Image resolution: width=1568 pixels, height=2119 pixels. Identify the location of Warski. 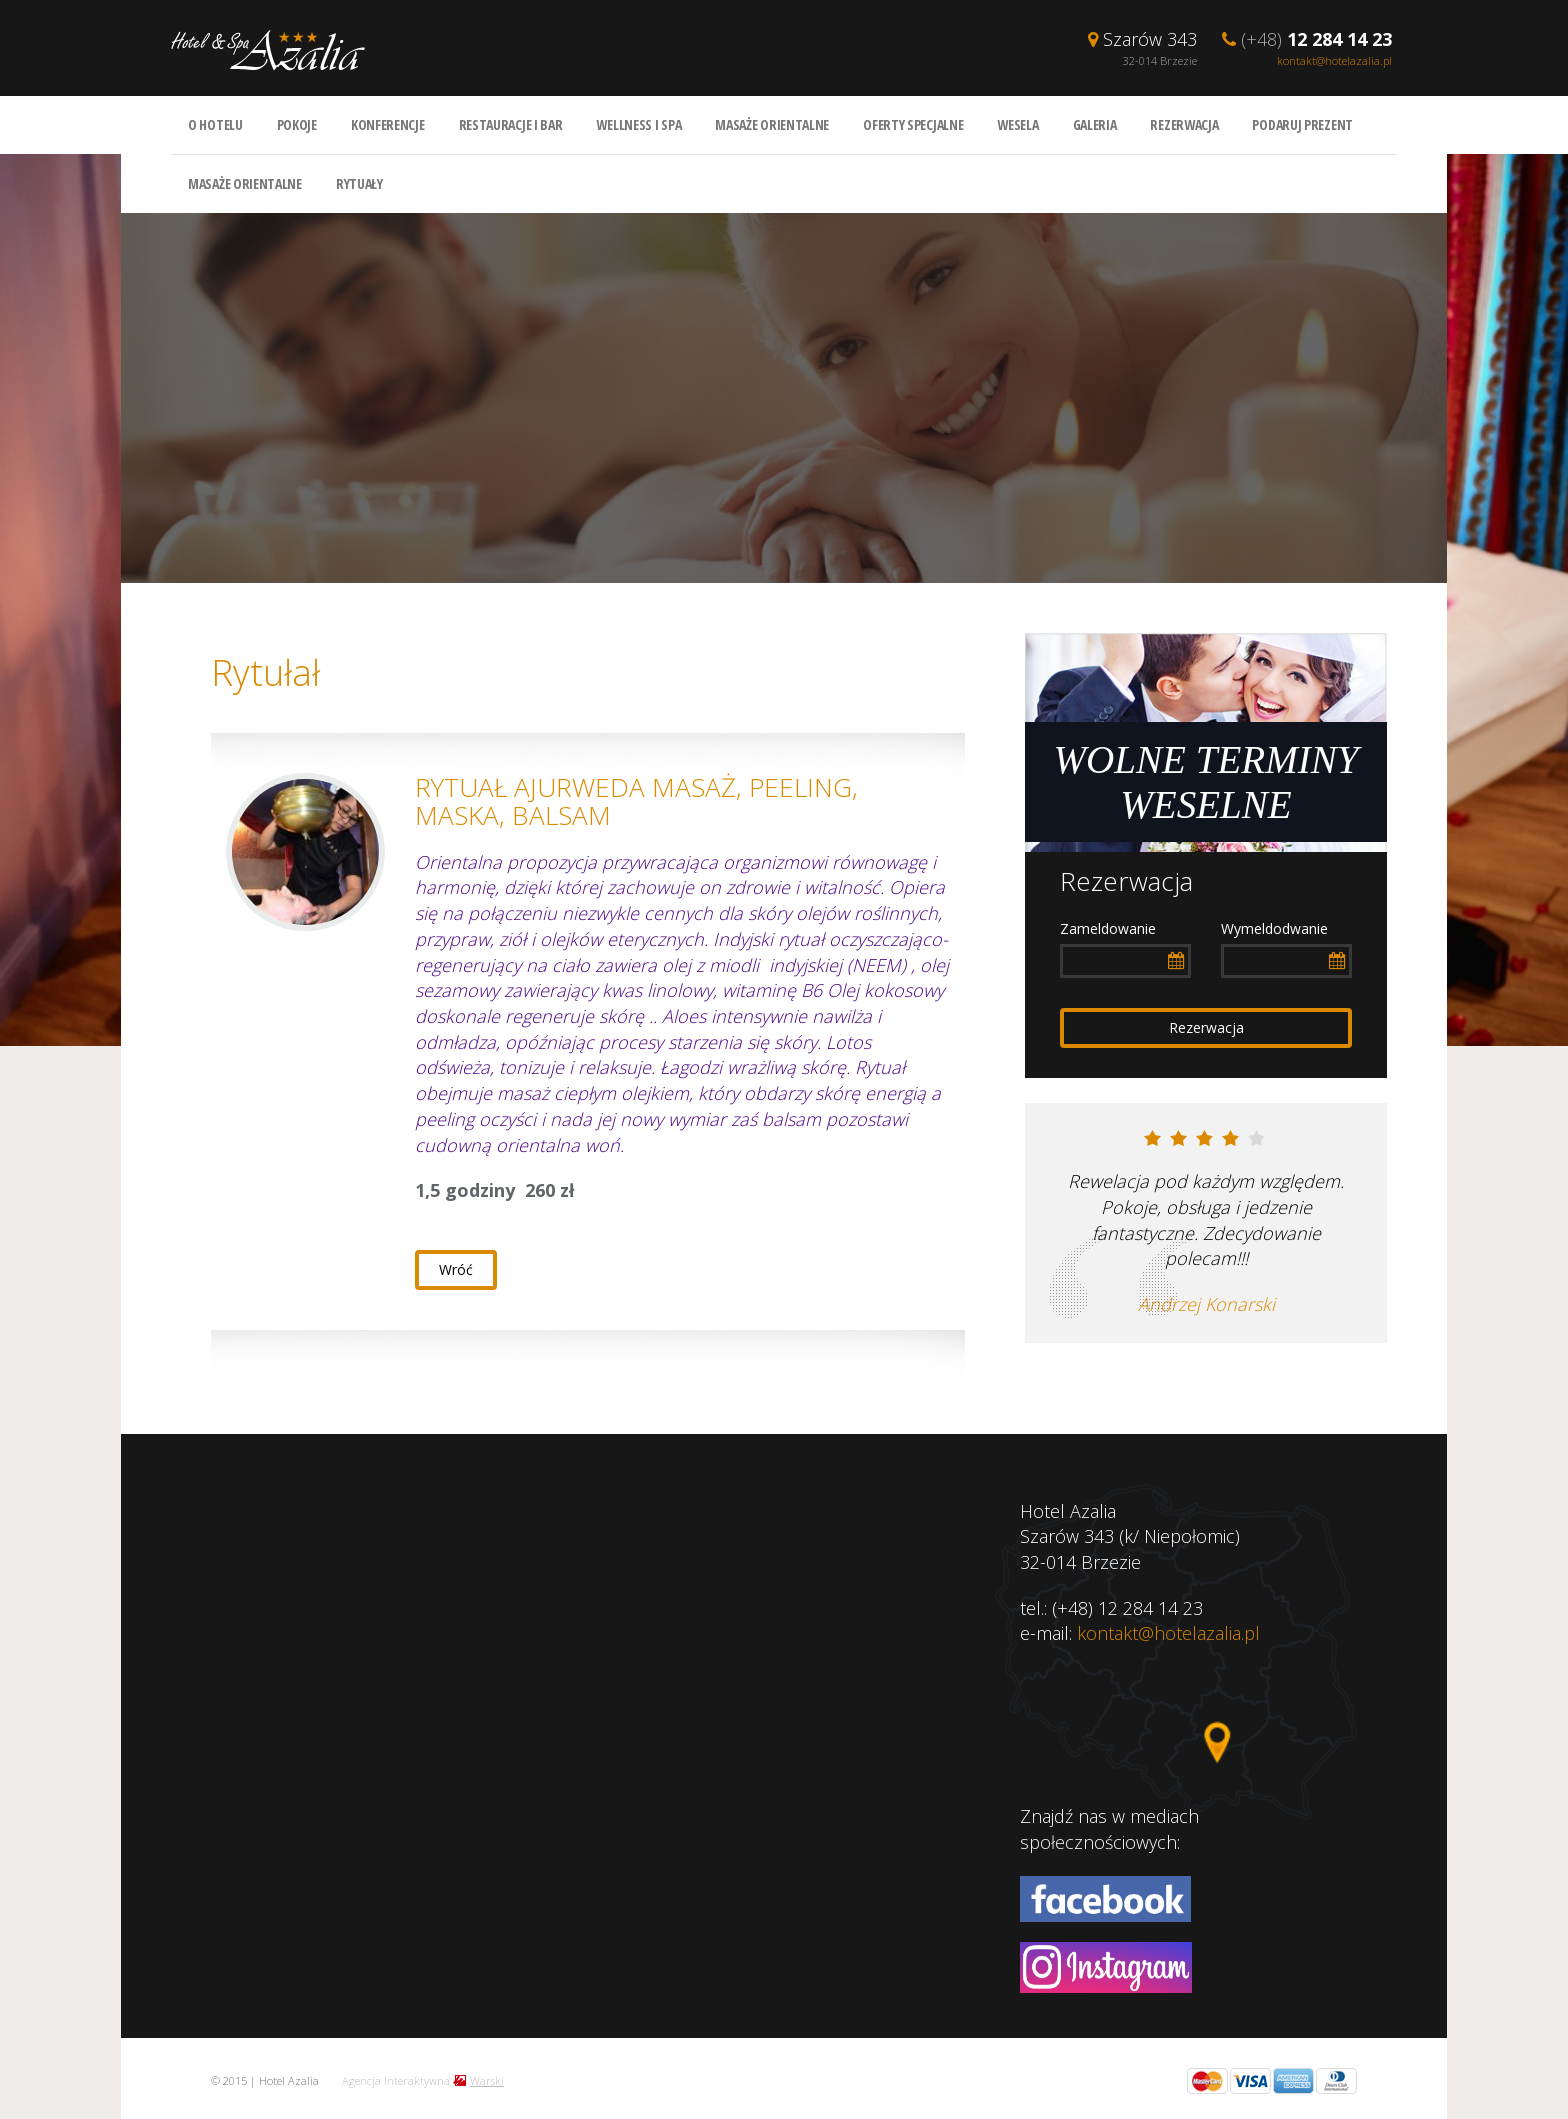
(487, 2080).